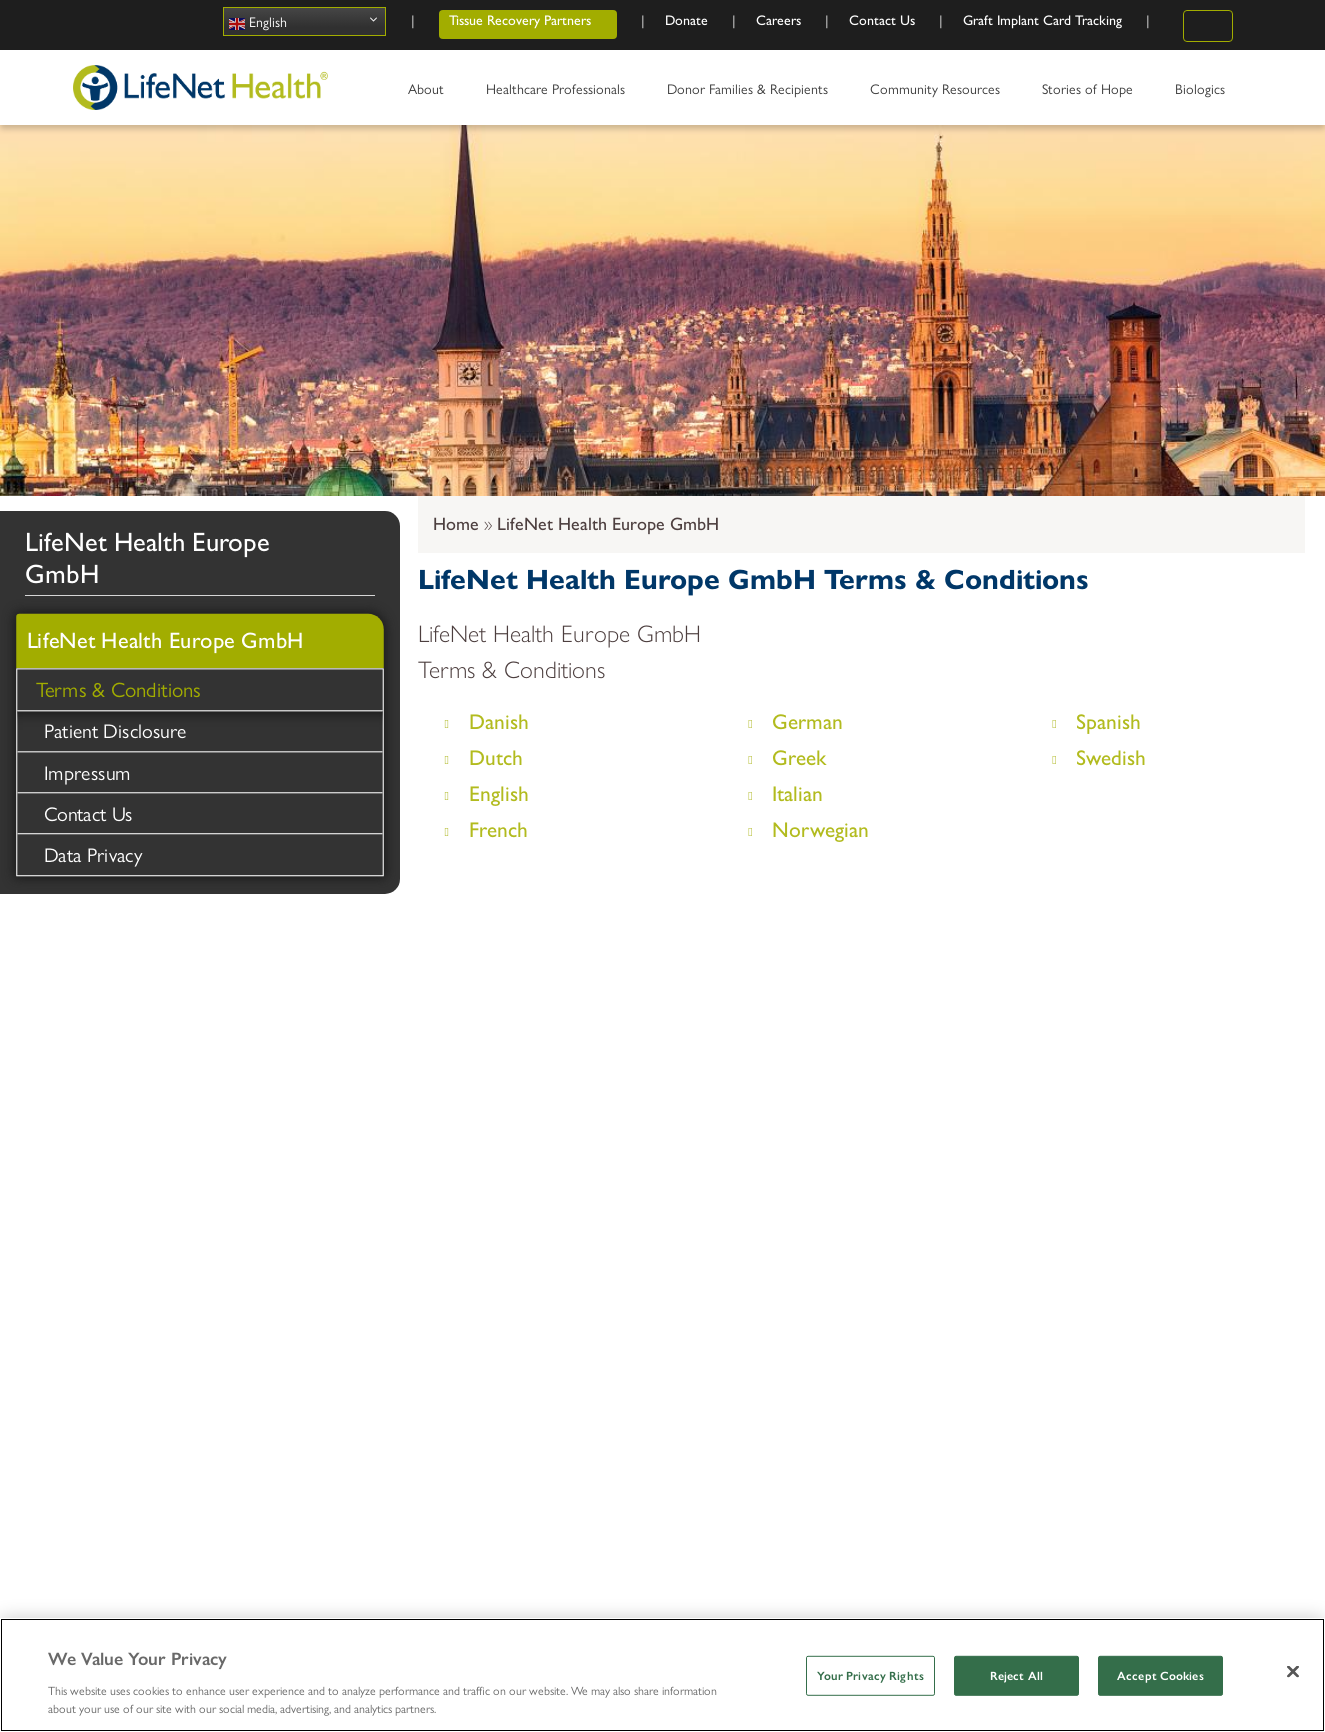  Describe the element at coordinates (121, 688) in the screenshot. I see `Terms & Conditions` at that location.